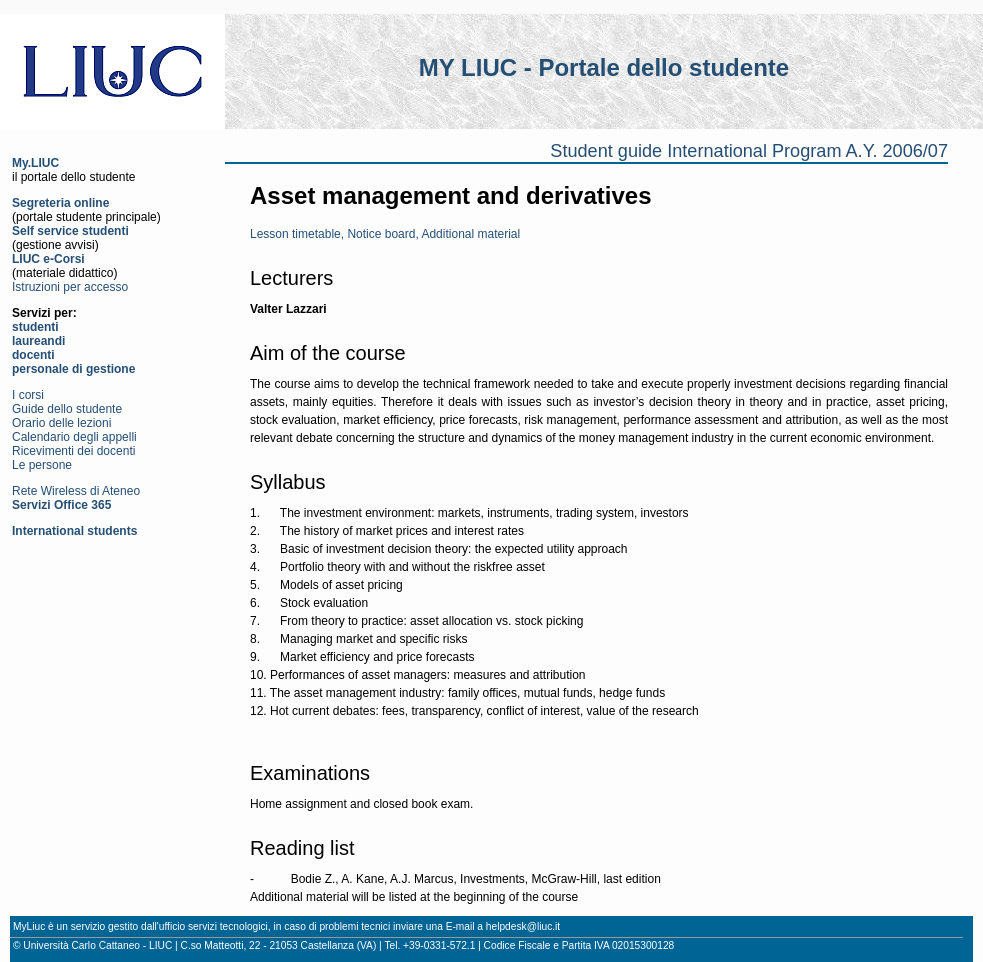  I want to click on Lesson timetable, Notice board, Additional material, so click(385, 234).